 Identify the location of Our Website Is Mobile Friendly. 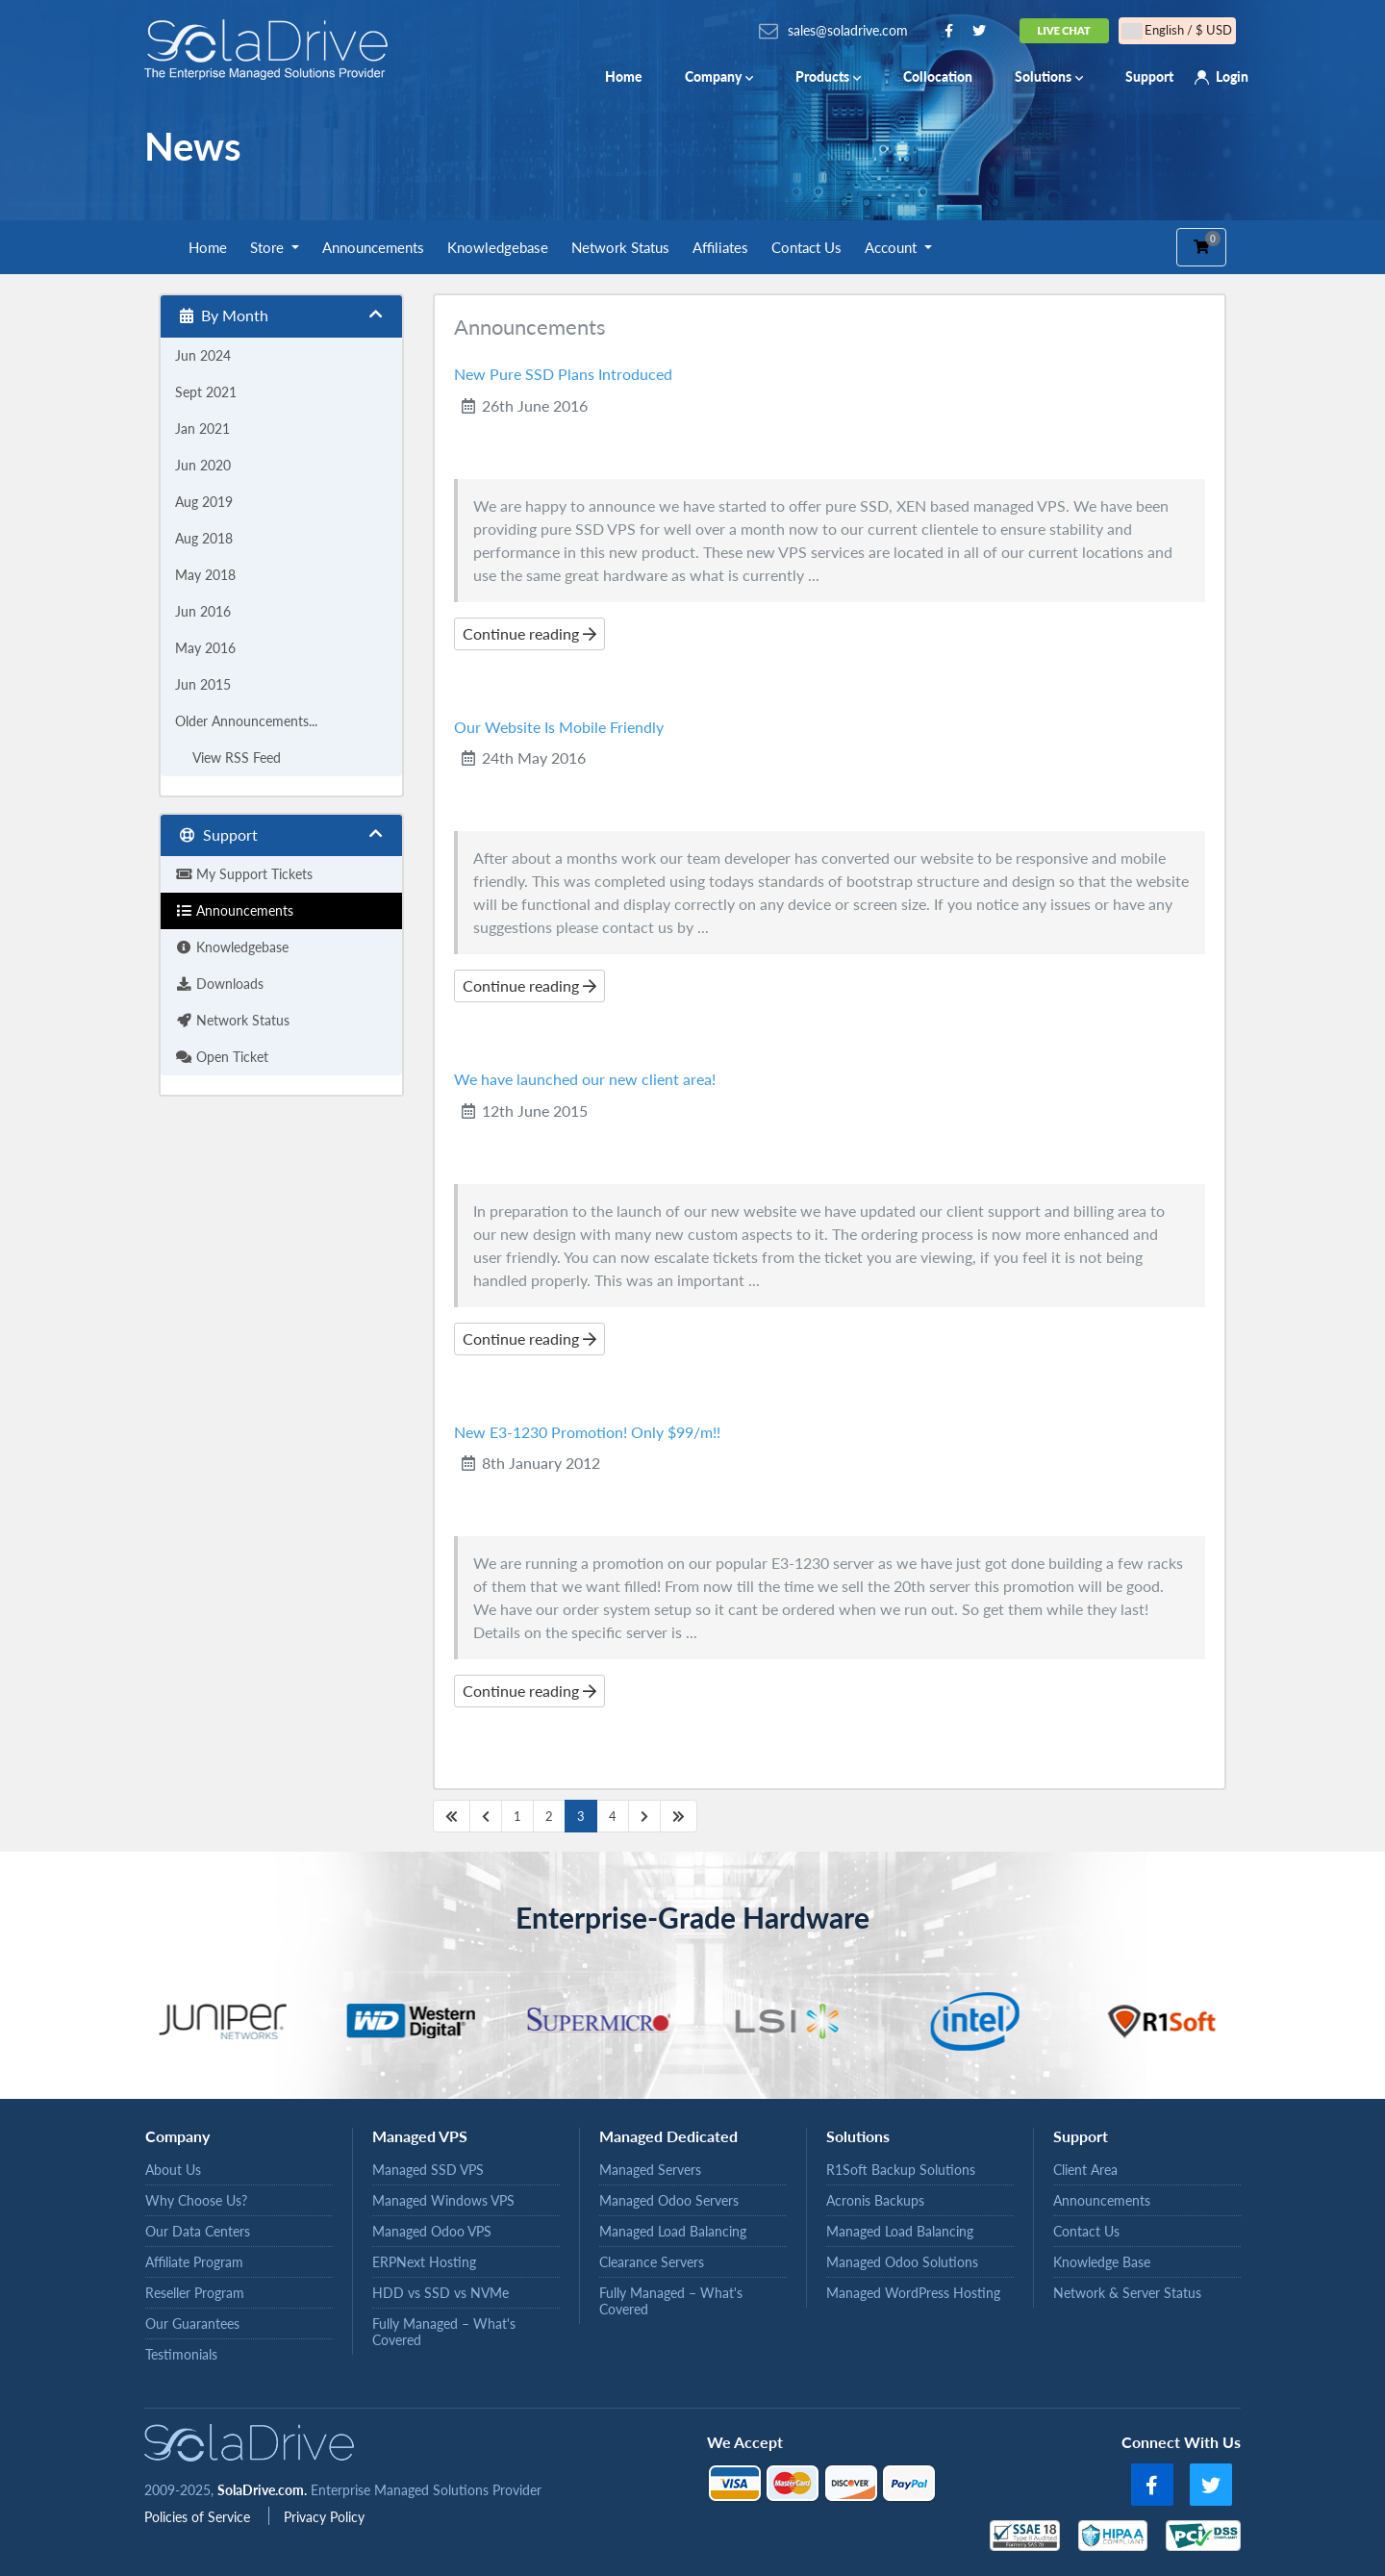
(559, 727).